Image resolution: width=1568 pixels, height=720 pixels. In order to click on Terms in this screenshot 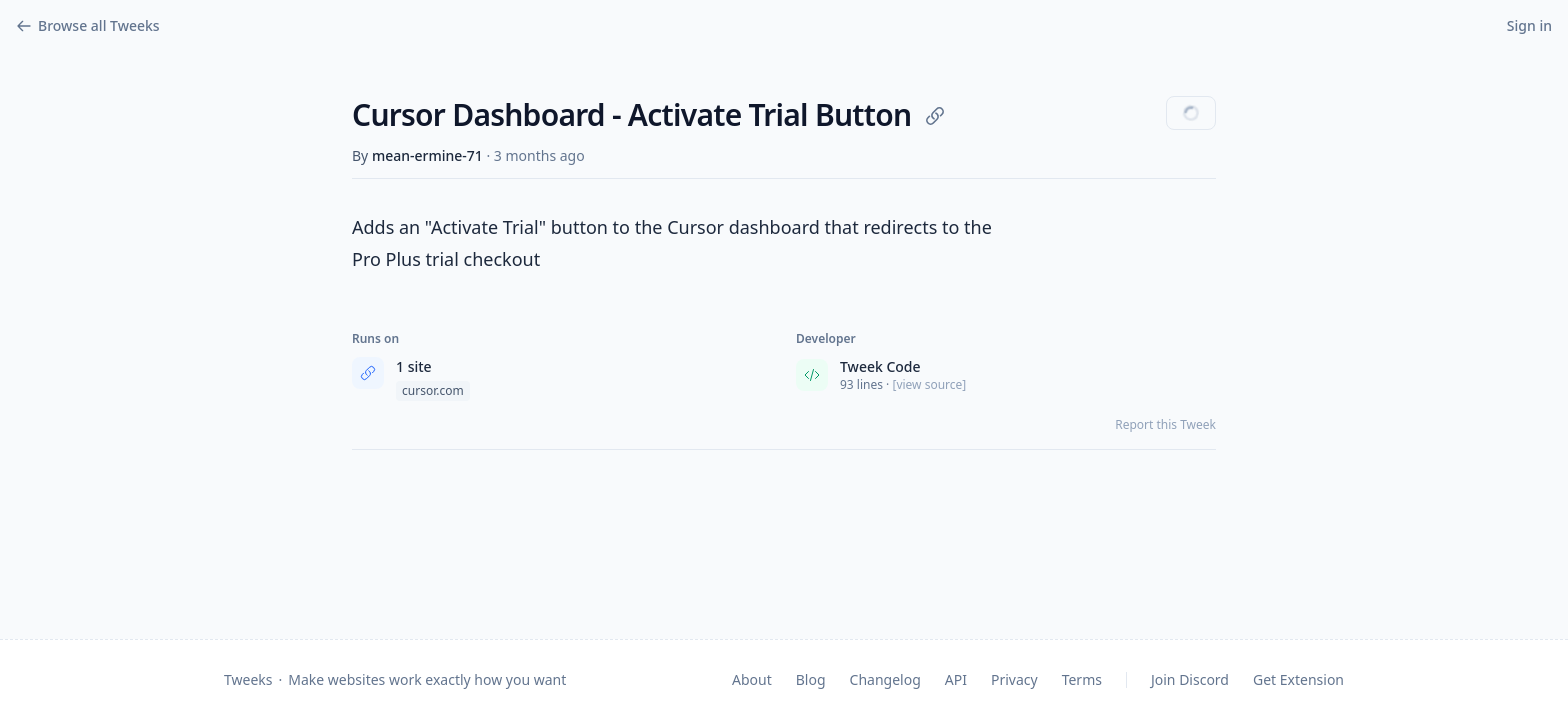, I will do `click(1082, 679)`.